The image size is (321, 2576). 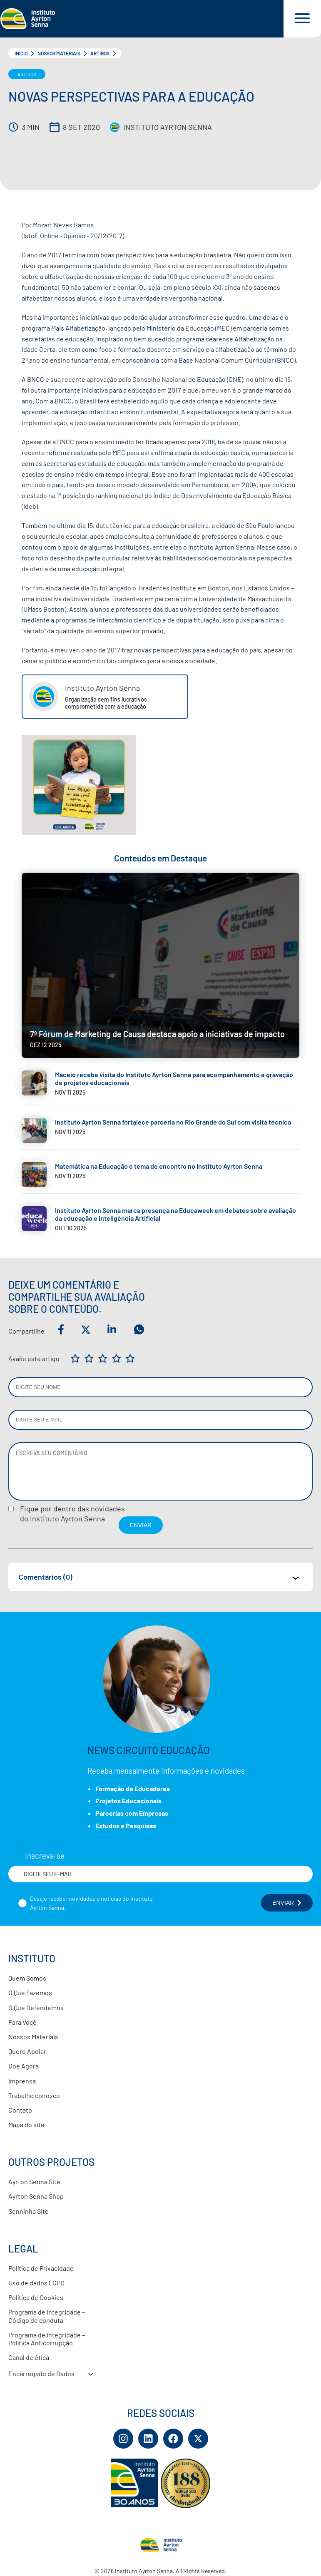 What do you see at coordinates (46, 2316) in the screenshot?
I see `Programa de Integridade – Código de conduta` at bounding box center [46, 2316].